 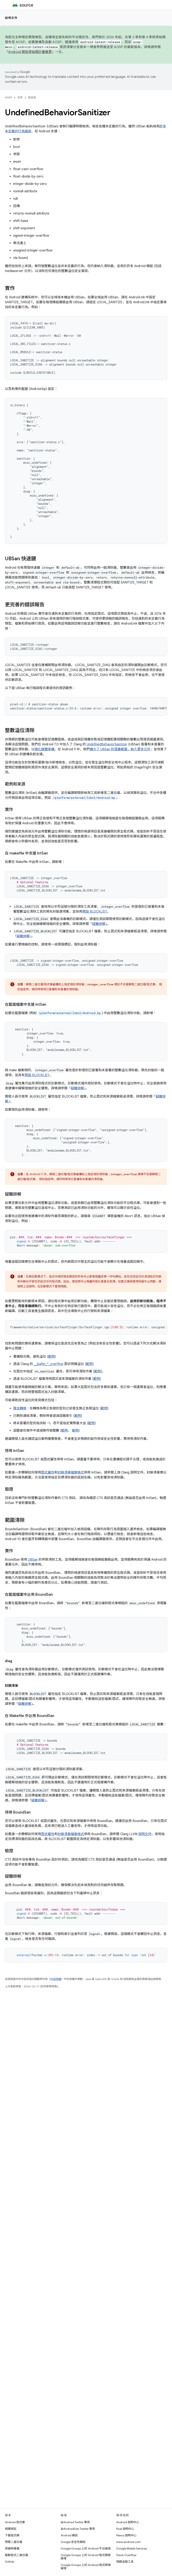 What do you see at coordinates (127, 2522) in the screenshot?
I see `Android 說明中心` at bounding box center [127, 2522].